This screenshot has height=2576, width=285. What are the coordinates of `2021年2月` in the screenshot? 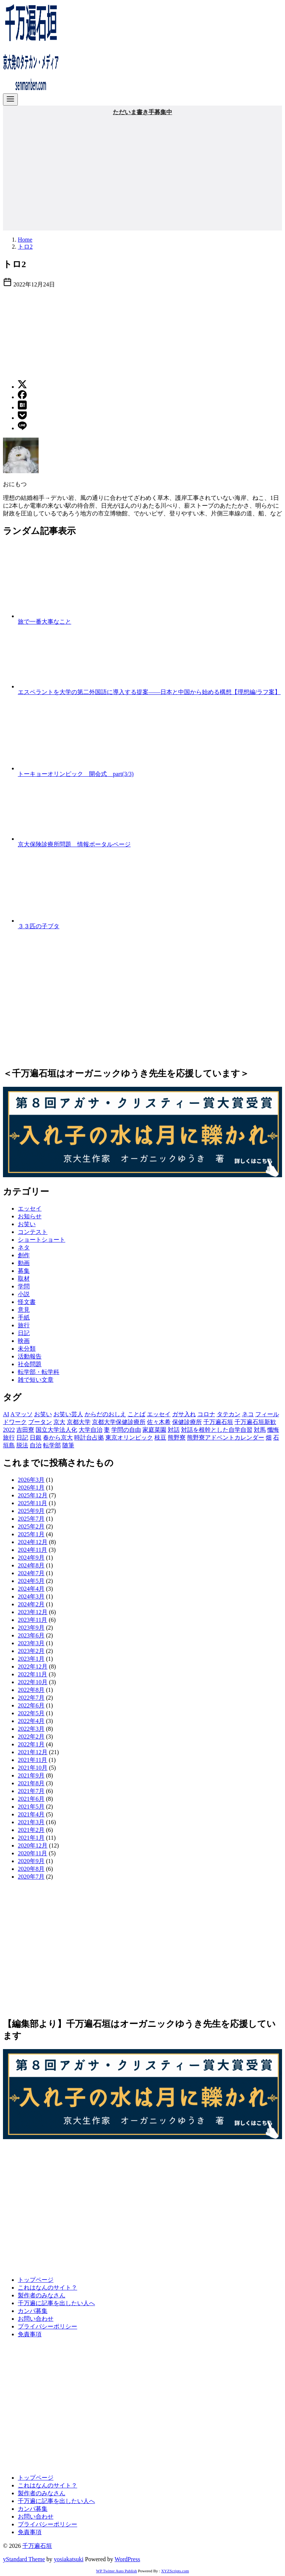 It's located at (31, 1830).